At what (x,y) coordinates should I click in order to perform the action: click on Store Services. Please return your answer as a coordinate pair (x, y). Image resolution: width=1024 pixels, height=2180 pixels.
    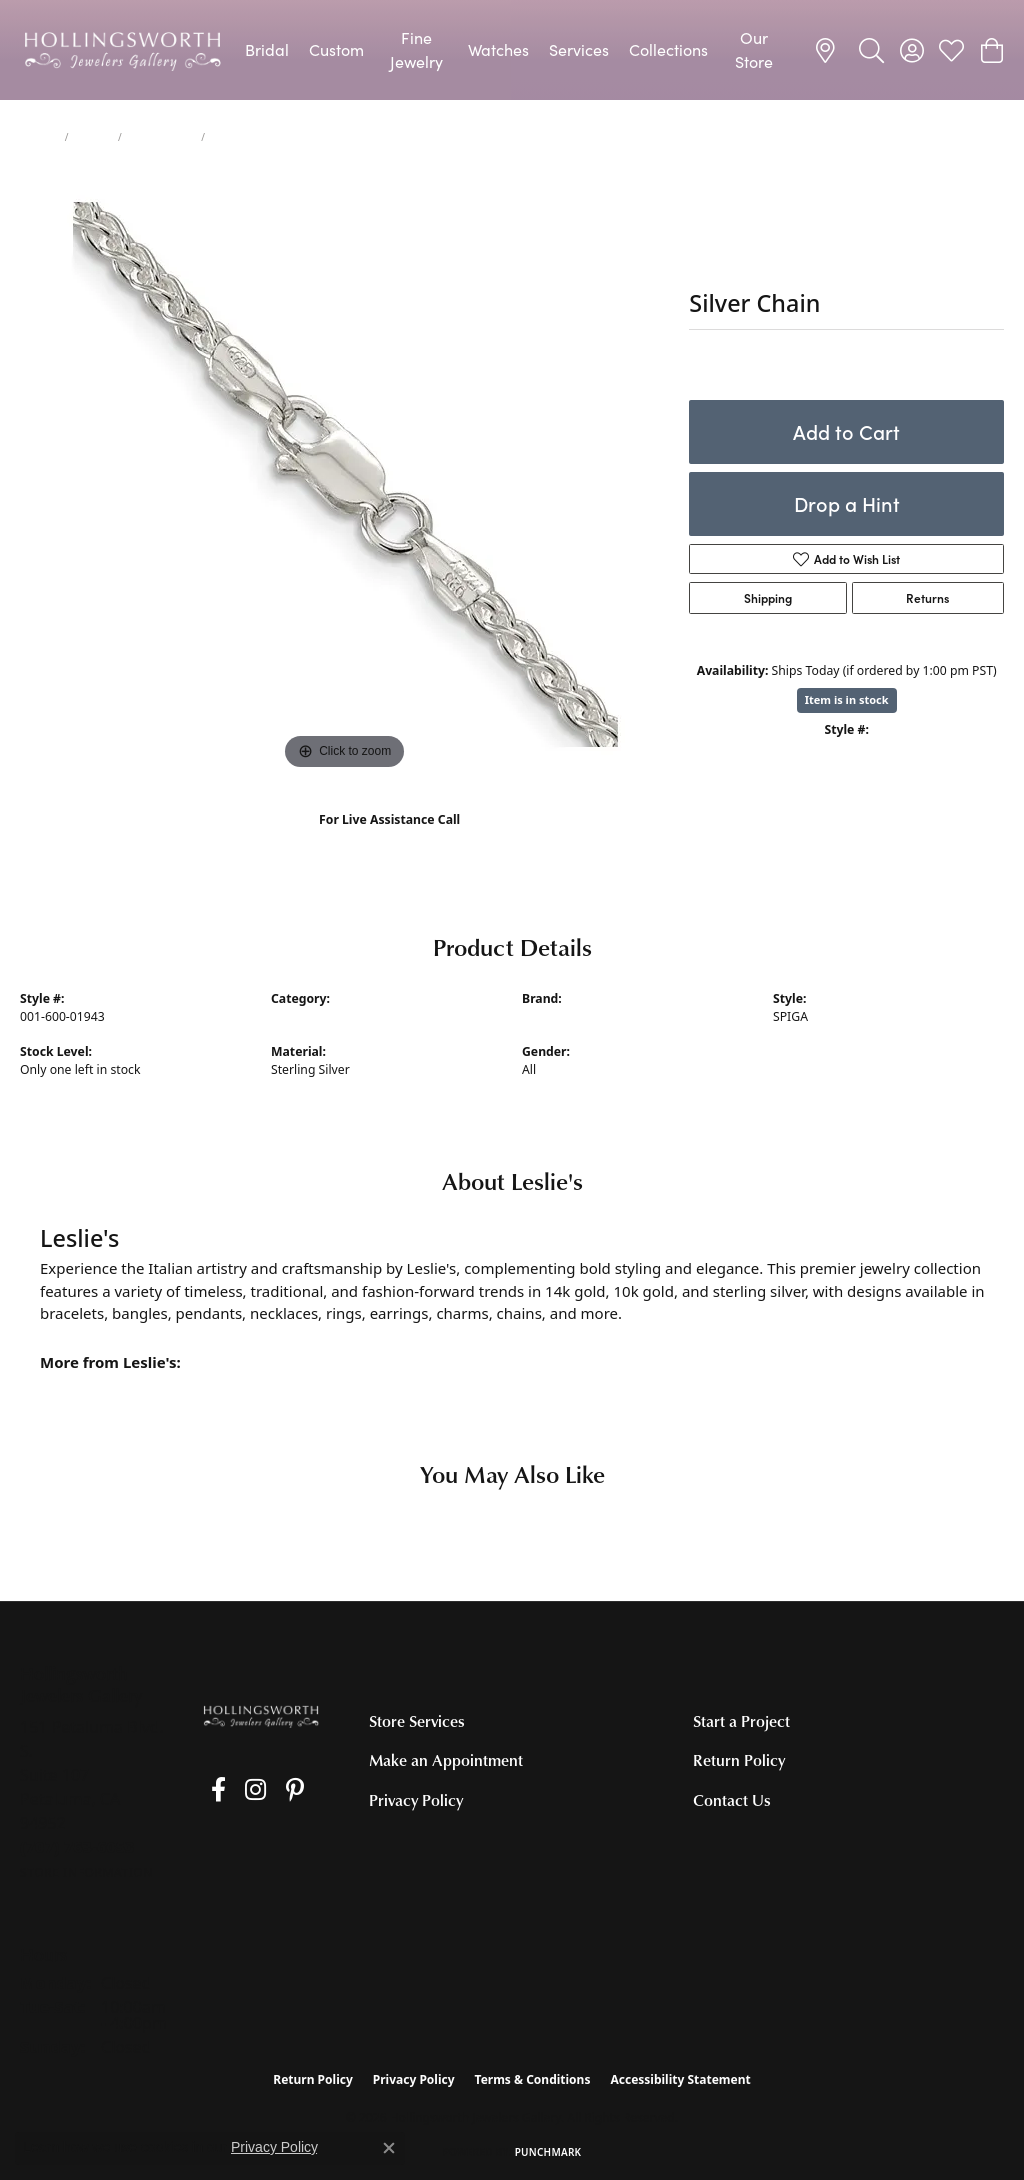
    Looking at the image, I should click on (417, 1721).